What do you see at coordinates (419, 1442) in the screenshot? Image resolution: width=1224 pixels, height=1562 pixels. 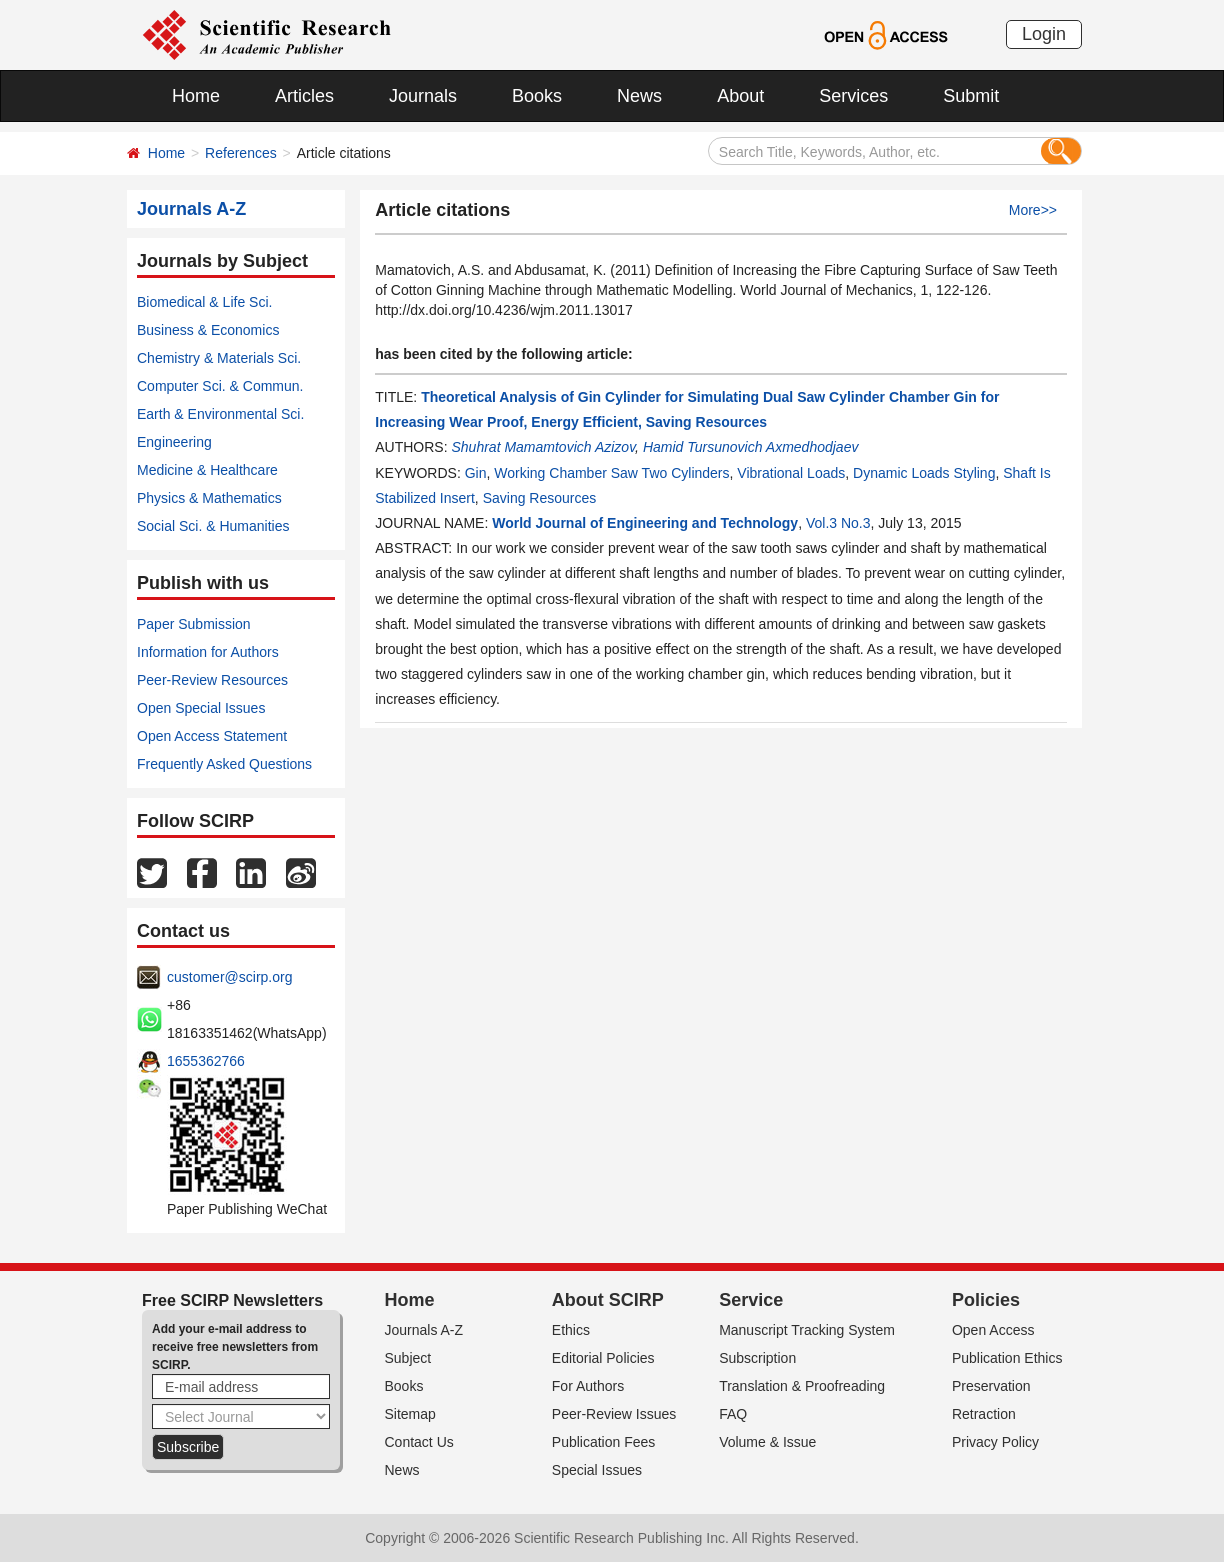 I see `Contact Us` at bounding box center [419, 1442].